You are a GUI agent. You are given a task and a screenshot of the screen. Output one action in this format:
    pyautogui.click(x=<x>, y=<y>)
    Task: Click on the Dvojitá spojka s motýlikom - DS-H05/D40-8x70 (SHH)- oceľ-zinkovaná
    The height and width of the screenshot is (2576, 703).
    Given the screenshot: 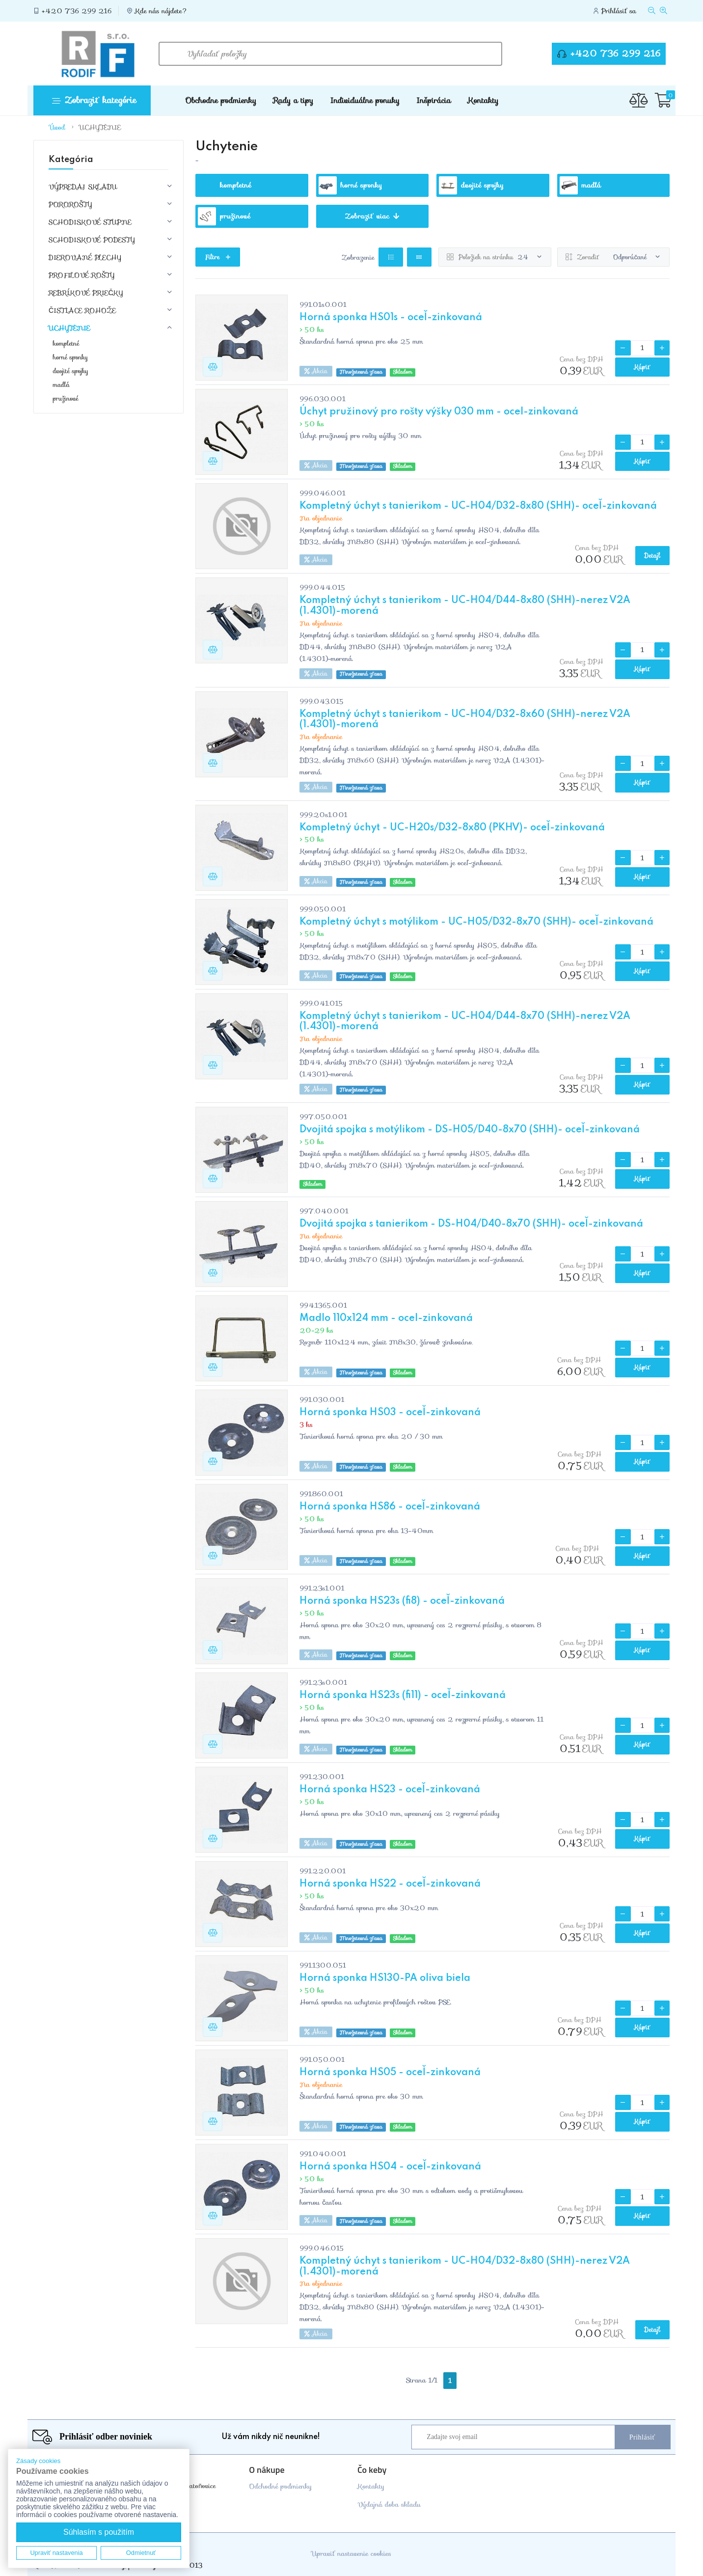 What is the action you would take?
    pyautogui.click(x=469, y=1130)
    